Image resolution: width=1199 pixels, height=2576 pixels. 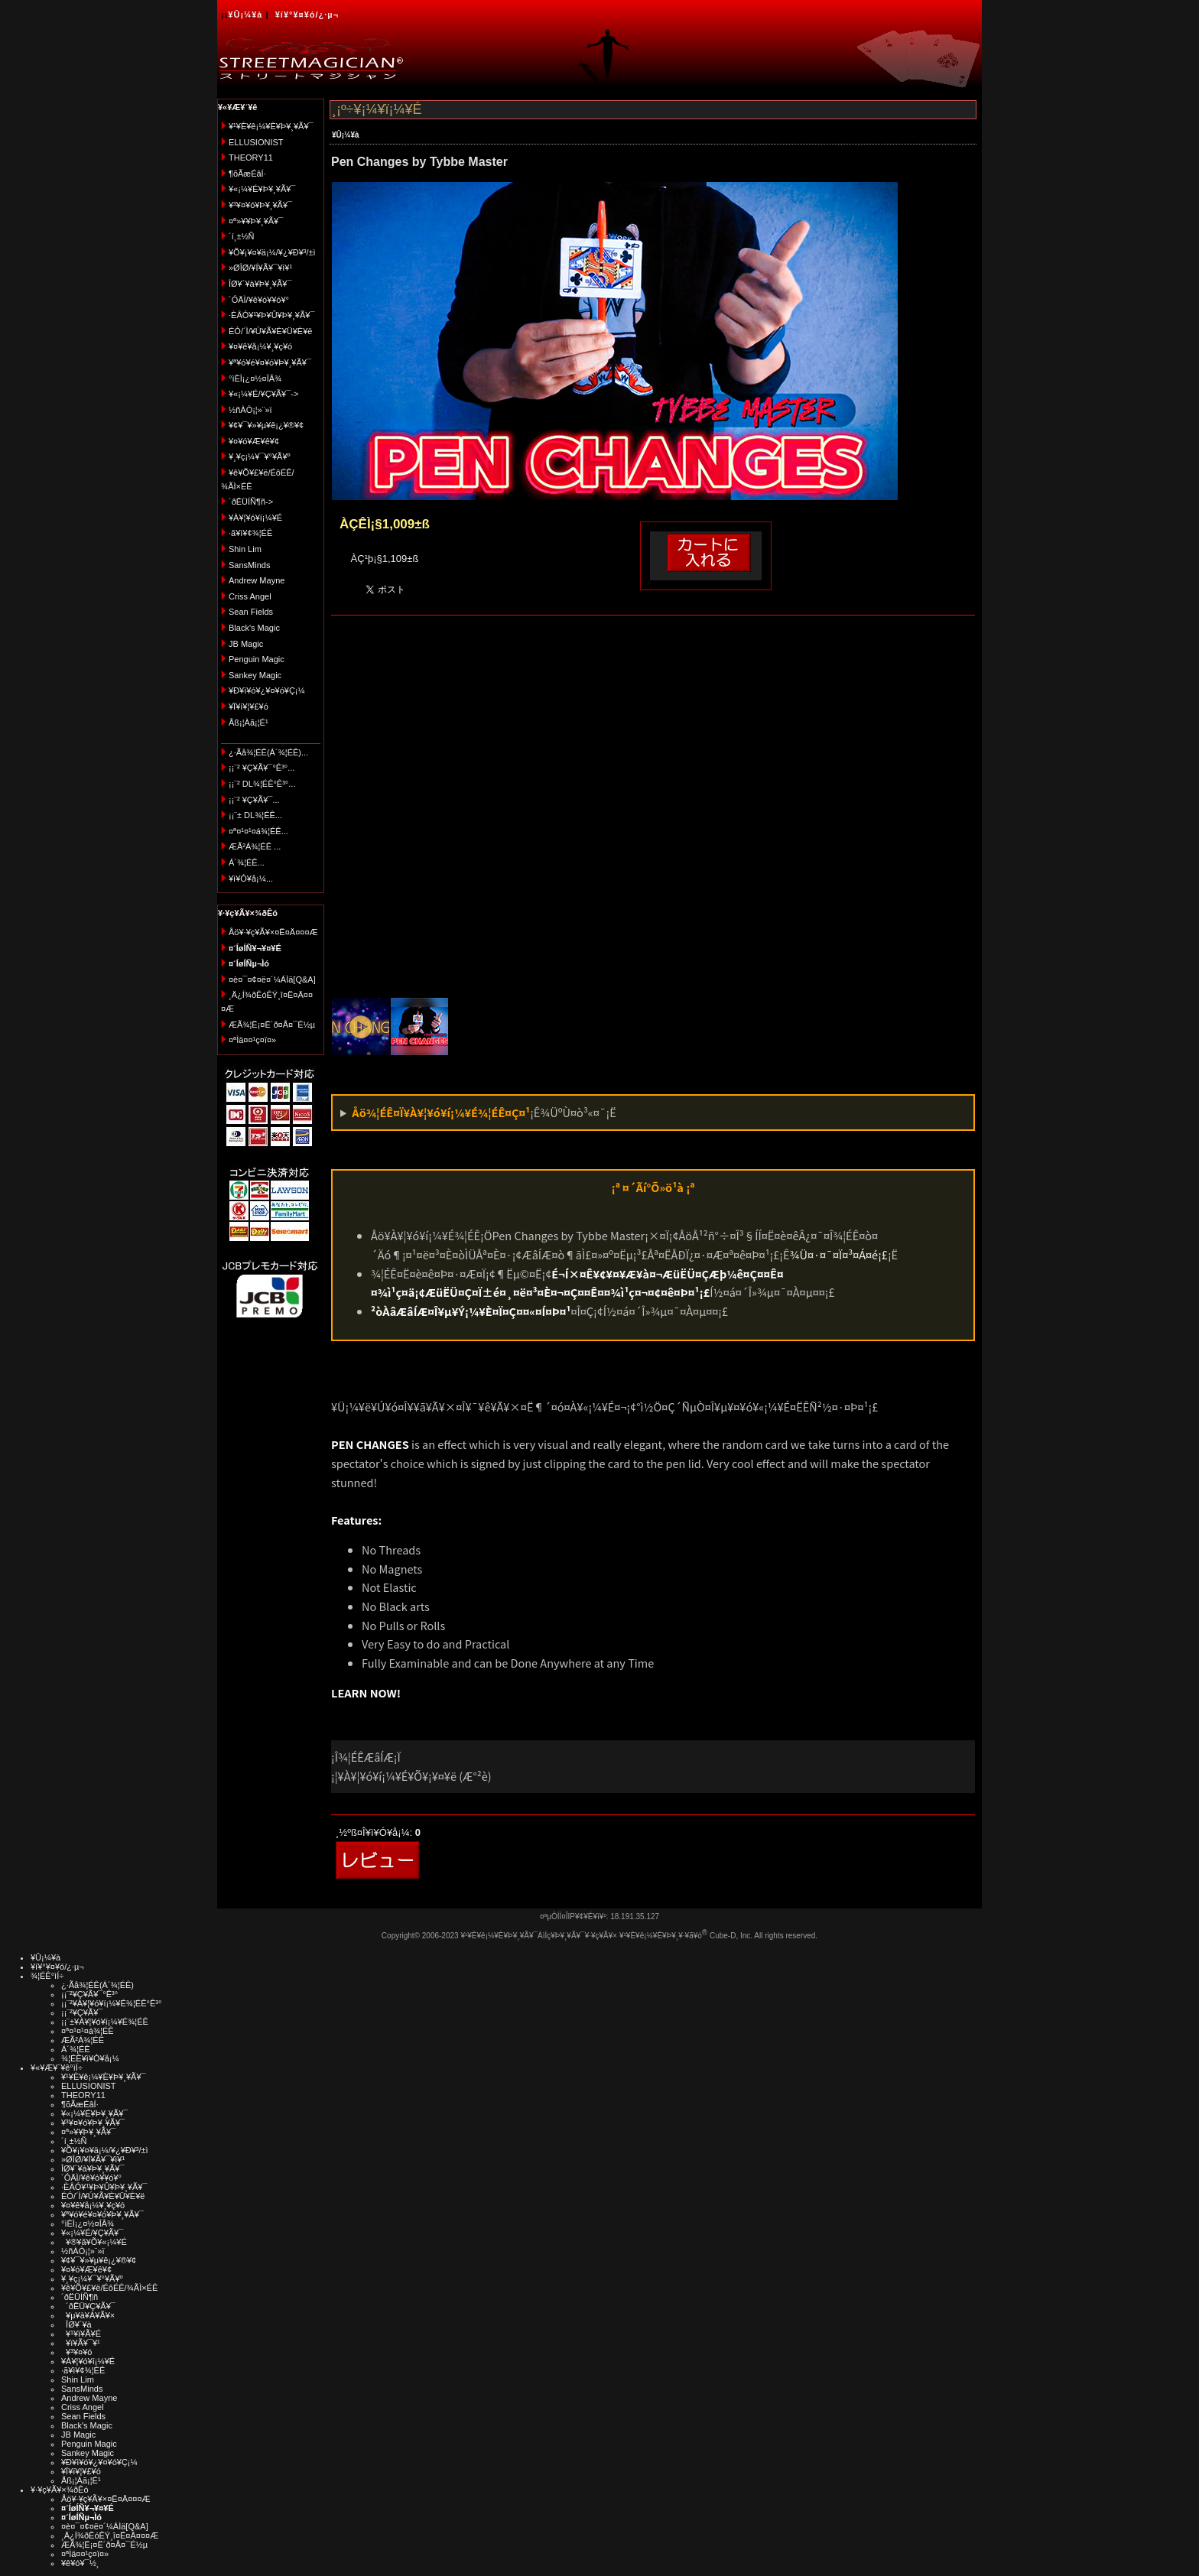 What do you see at coordinates (267, 690) in the screenshot?
I see `¥Ð¥ì¥ó¥¿¥¤¥ó¥Ç¡¼` at bounding box center [267, 690].